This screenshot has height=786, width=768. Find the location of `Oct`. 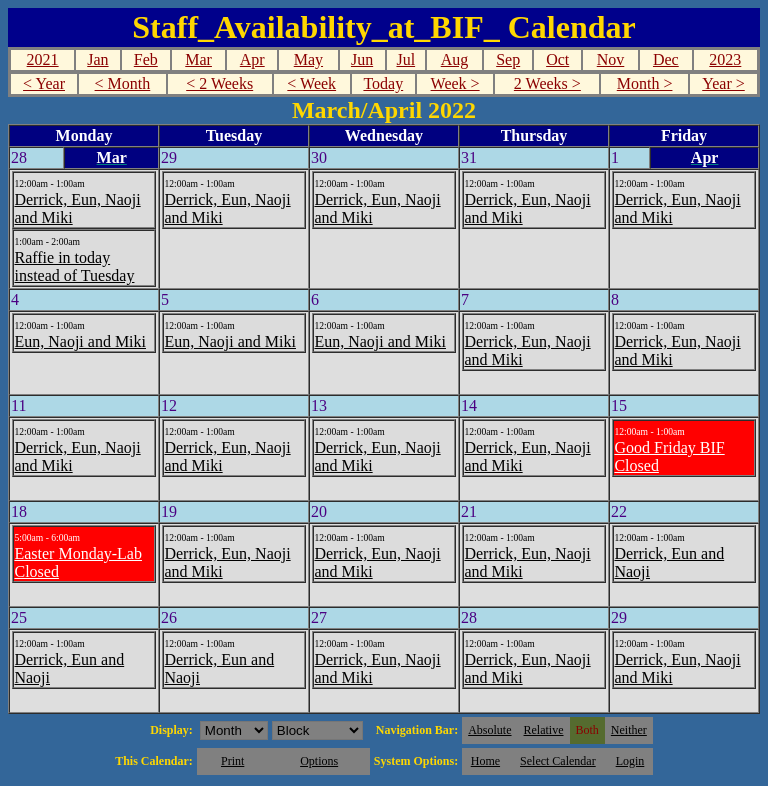

Oct is located at coordinates (557, 59).